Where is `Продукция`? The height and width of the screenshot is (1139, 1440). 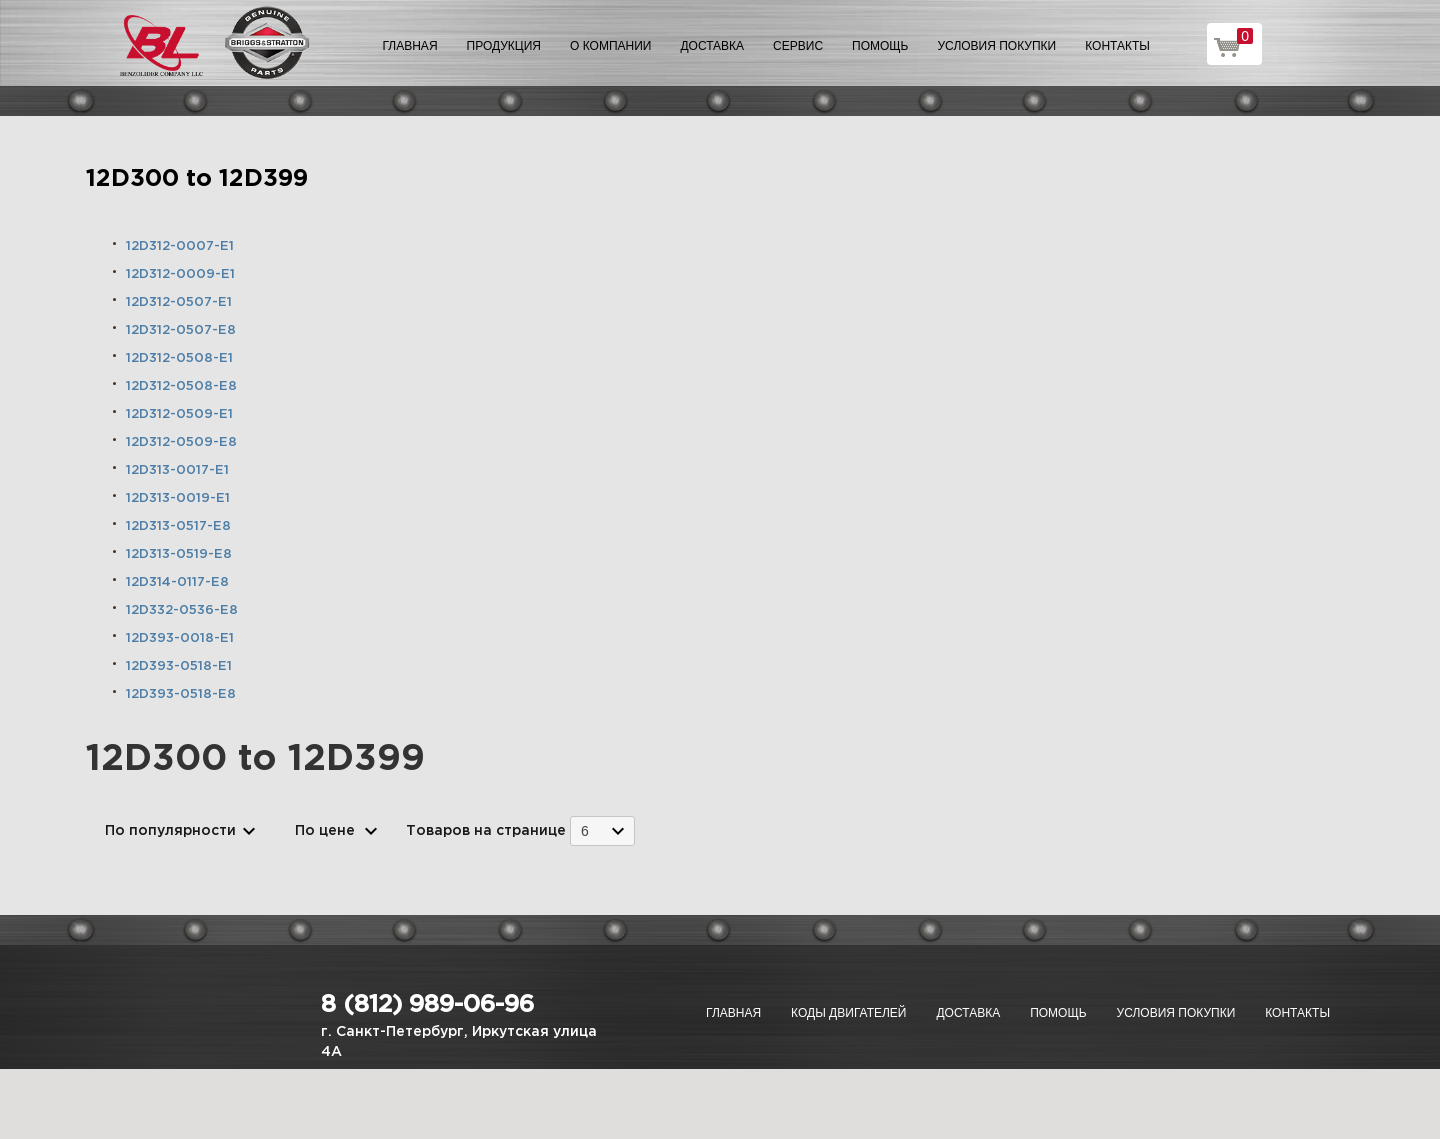
Продукция is located at coordinates (504, 46).